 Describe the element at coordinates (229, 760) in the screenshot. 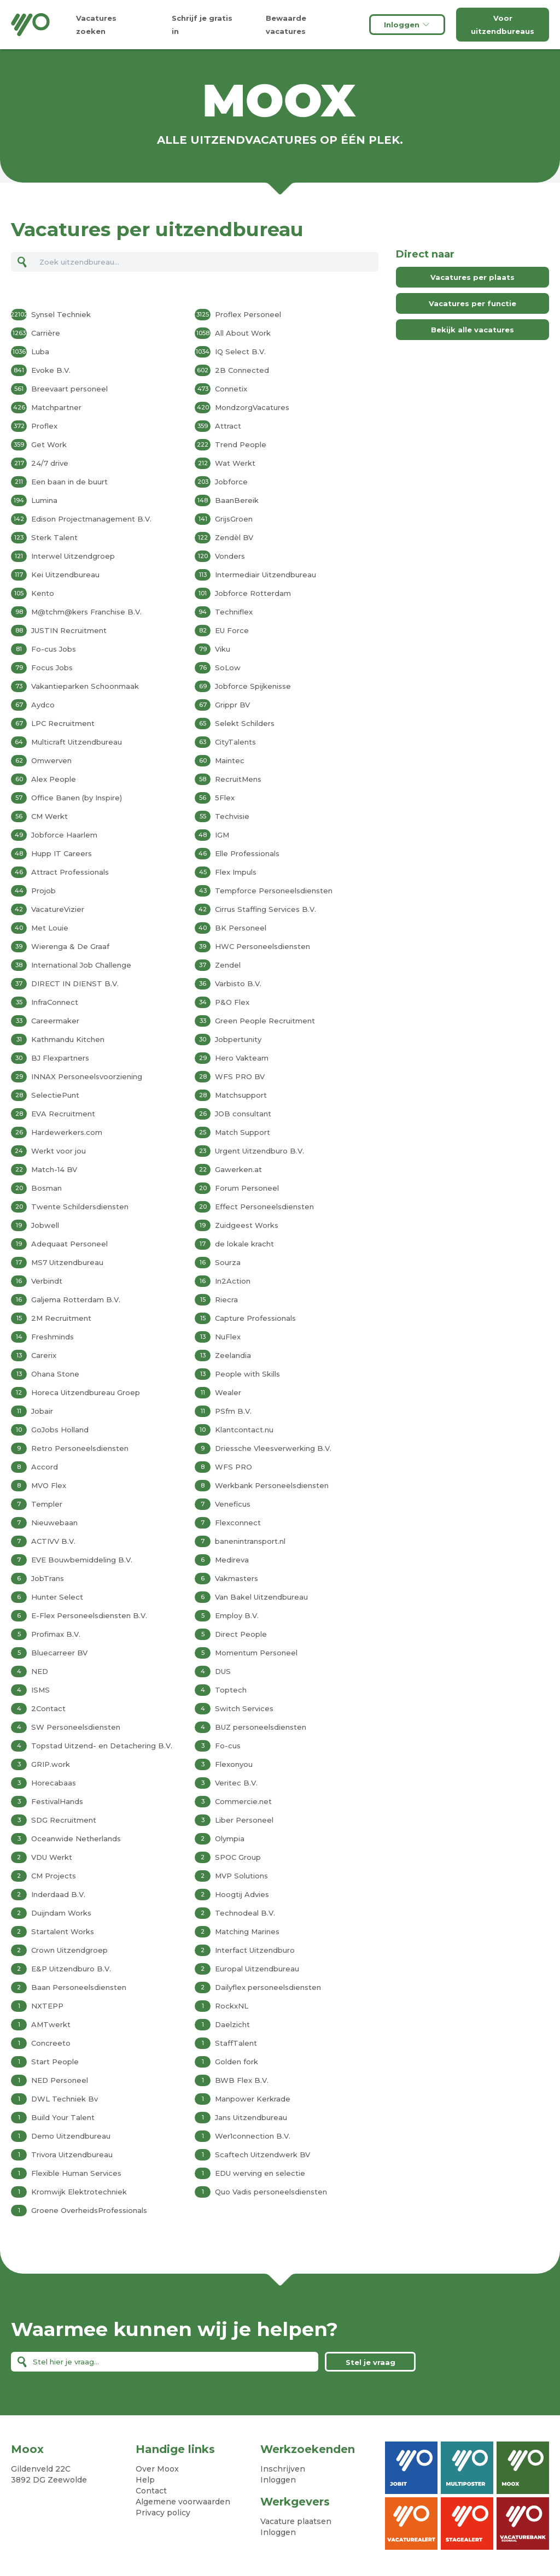

I see `Maintec` at that location.